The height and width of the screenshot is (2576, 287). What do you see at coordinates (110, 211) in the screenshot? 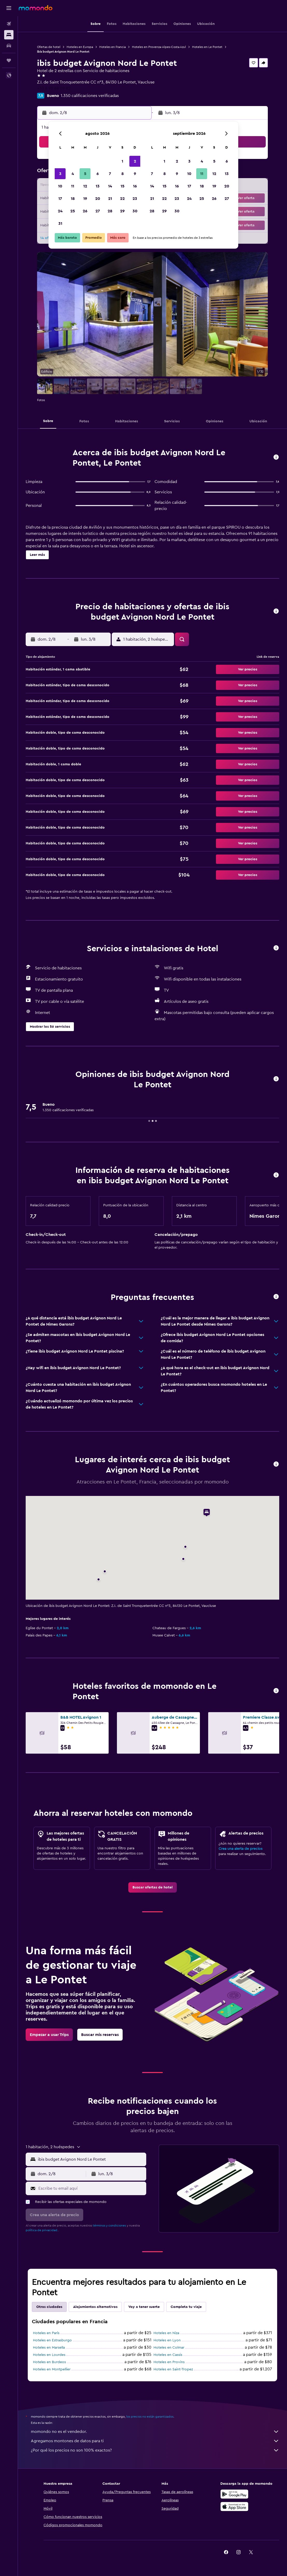
I see `28 [button]` at bounding box center [110, 211].